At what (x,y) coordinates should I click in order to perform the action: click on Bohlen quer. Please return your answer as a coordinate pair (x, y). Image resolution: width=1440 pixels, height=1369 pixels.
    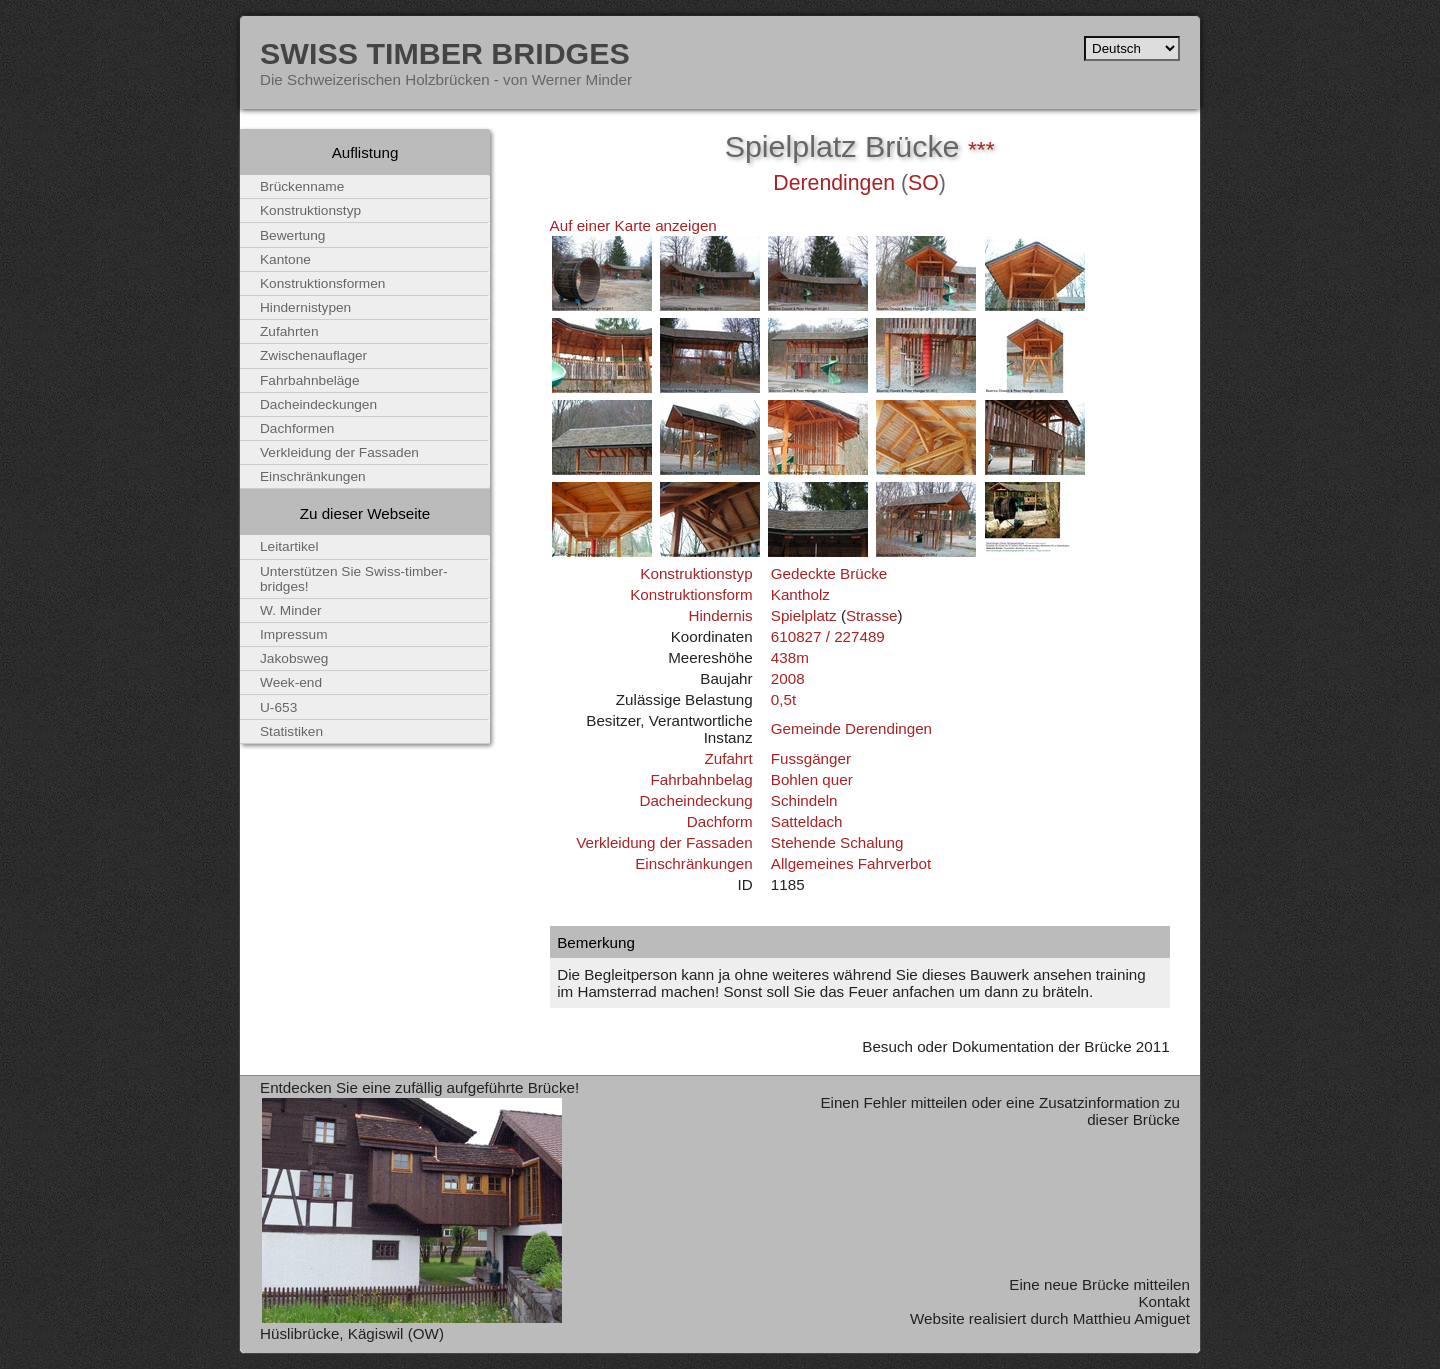
    Looking at the image, I should click on (812, 779).